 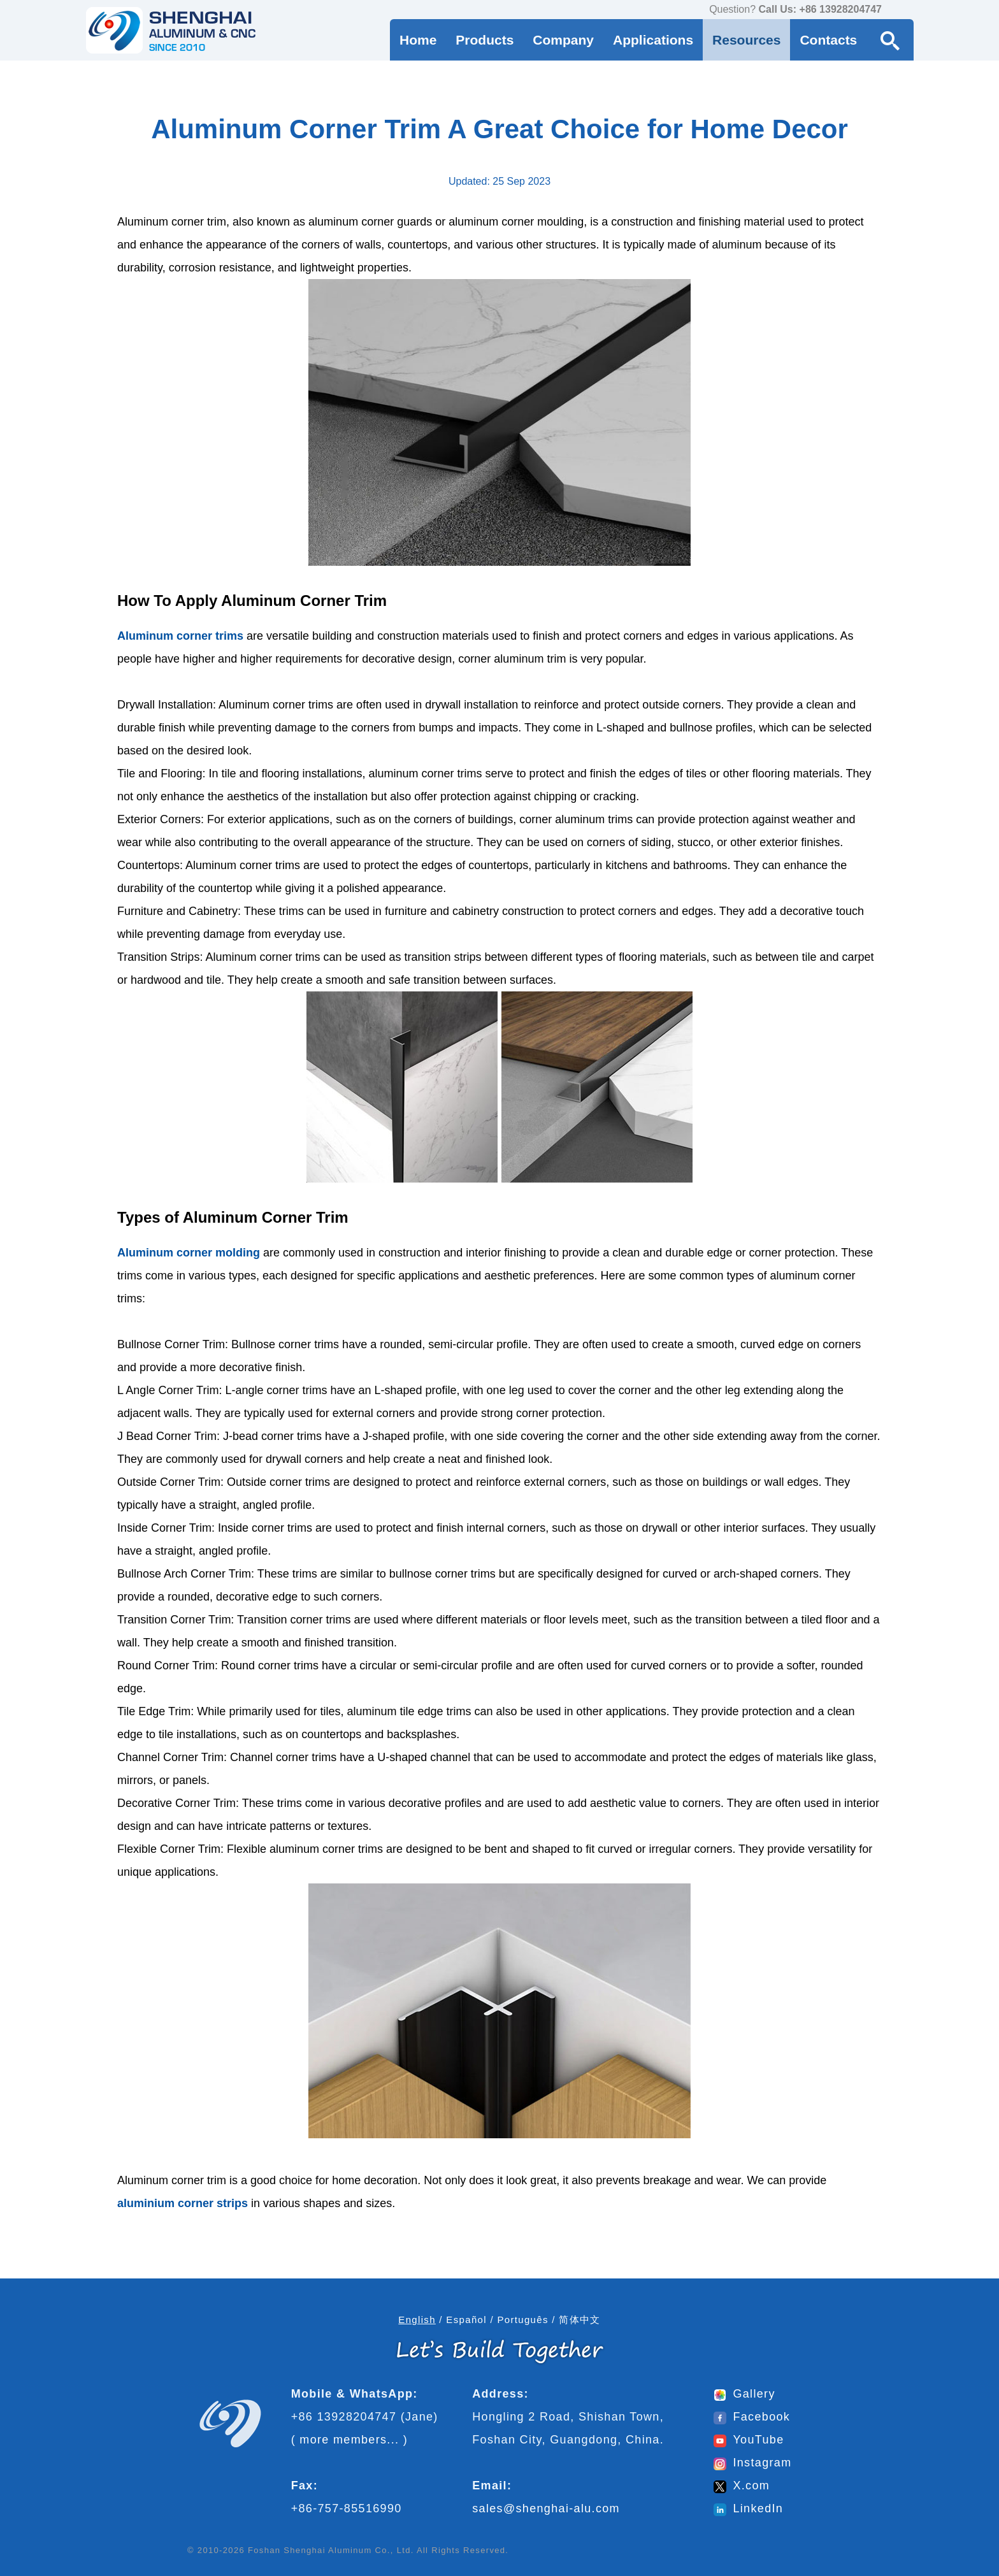 I want to click on Facebook, so click(x=752, y=2416).